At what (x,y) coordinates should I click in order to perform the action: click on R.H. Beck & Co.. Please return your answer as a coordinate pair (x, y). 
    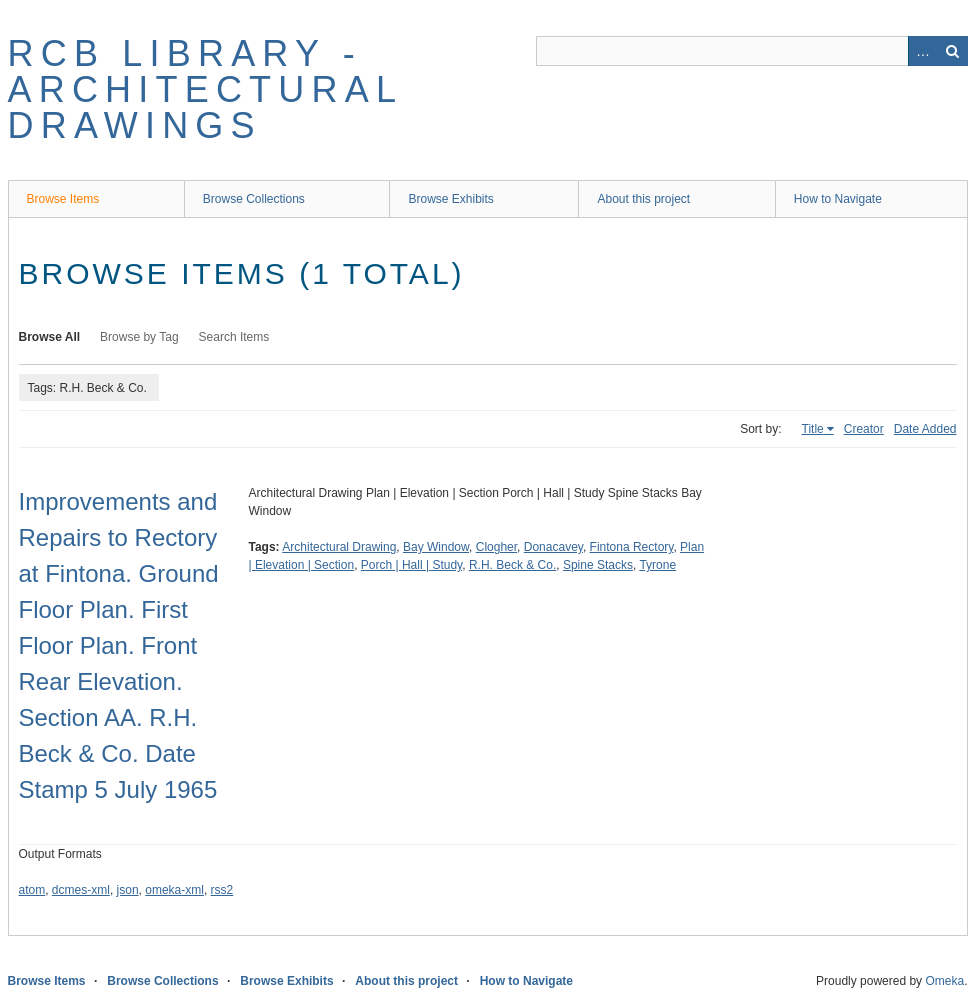
    Looking at the image, I should click on (512, 565).